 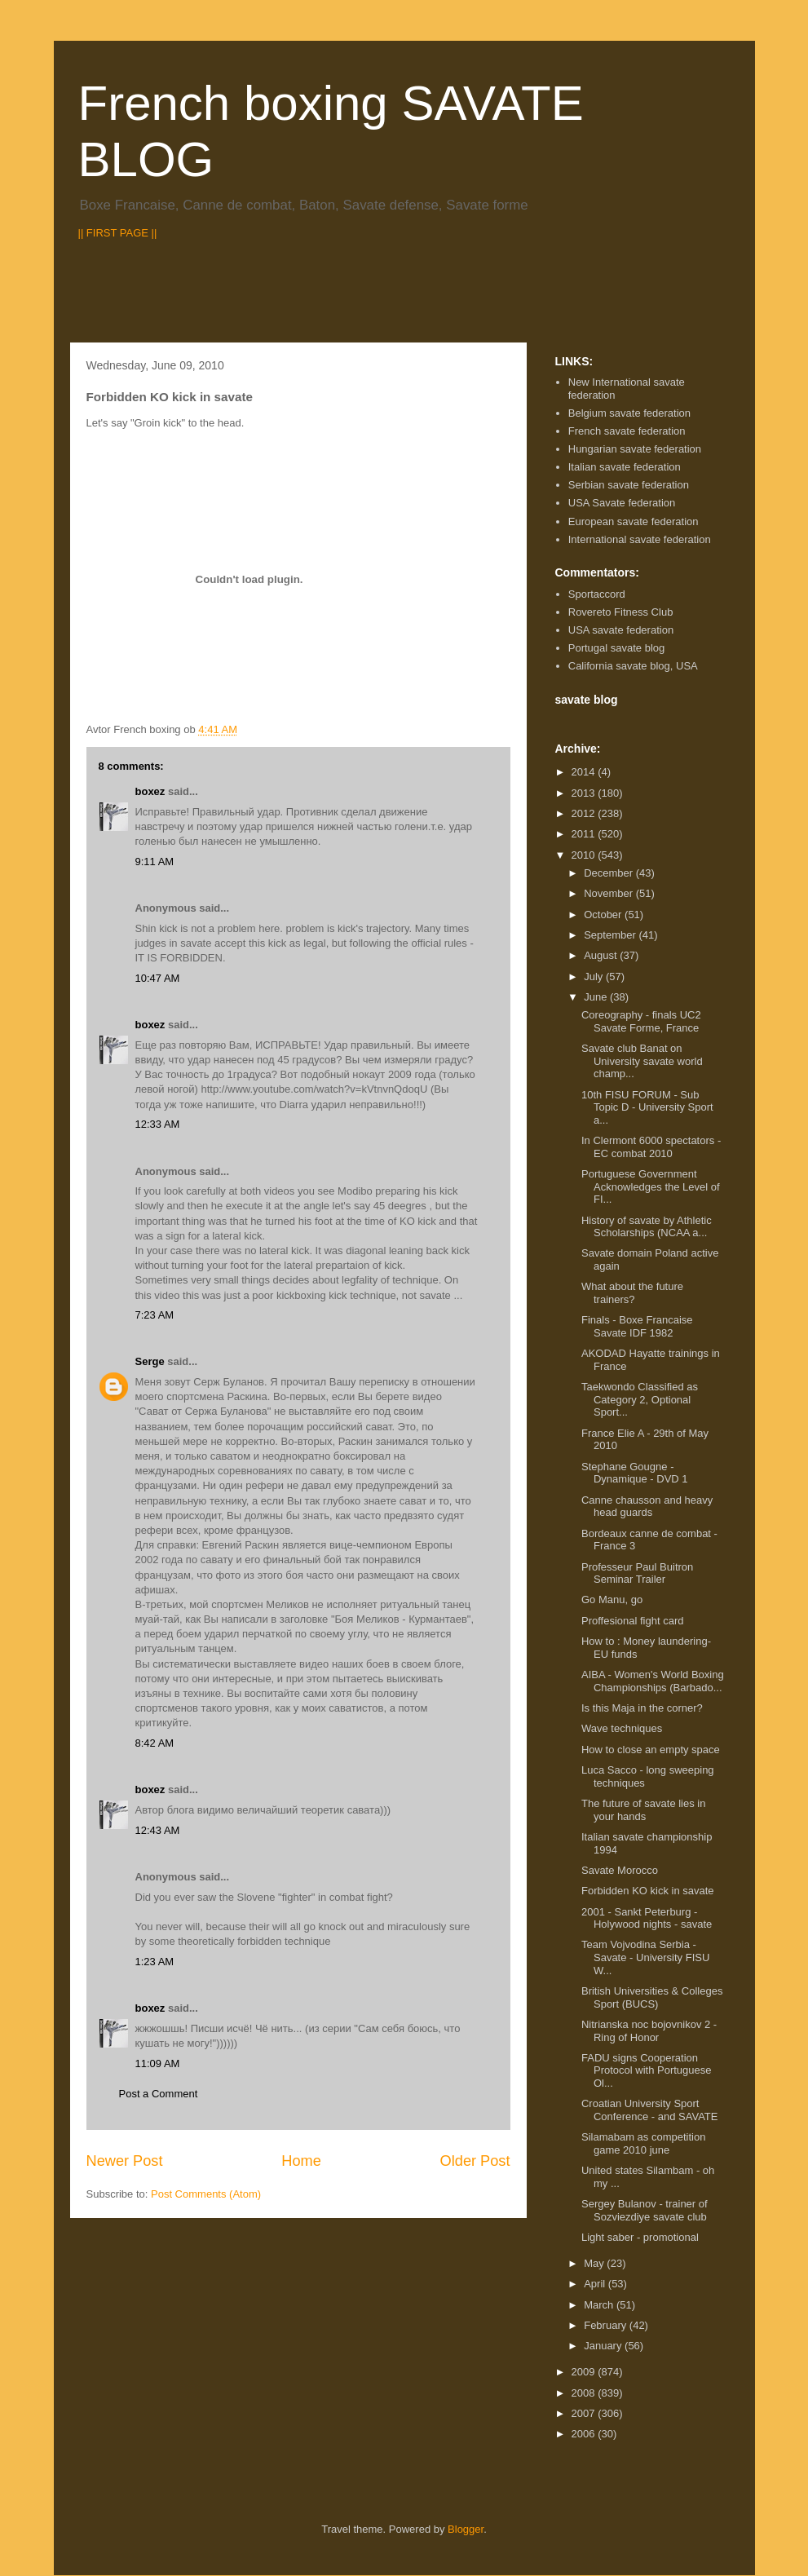 What do you see at coordinates (158, 2094) in the screenshot?
I see `Post a Comment` at bounding box center [158, 2094].